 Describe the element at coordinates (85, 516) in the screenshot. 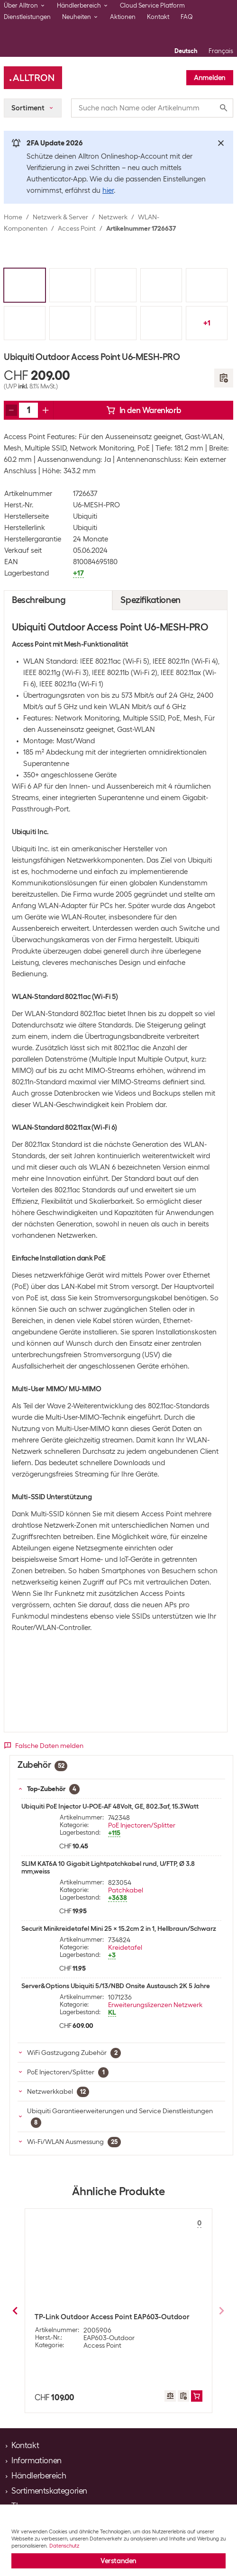

I see `Ubiquiti` at that location.